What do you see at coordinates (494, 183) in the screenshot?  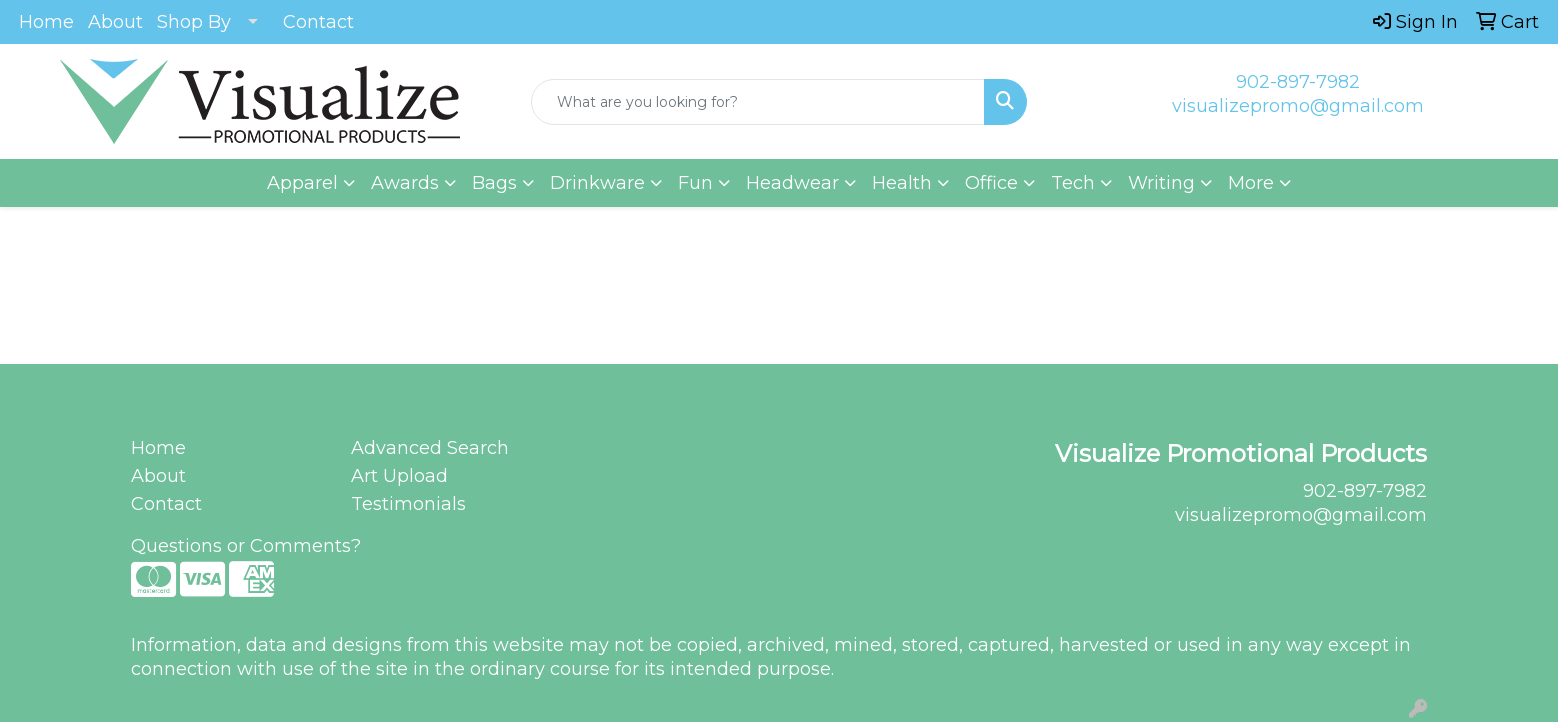 I see `Bags [button]` at bounding box center [494, 183].